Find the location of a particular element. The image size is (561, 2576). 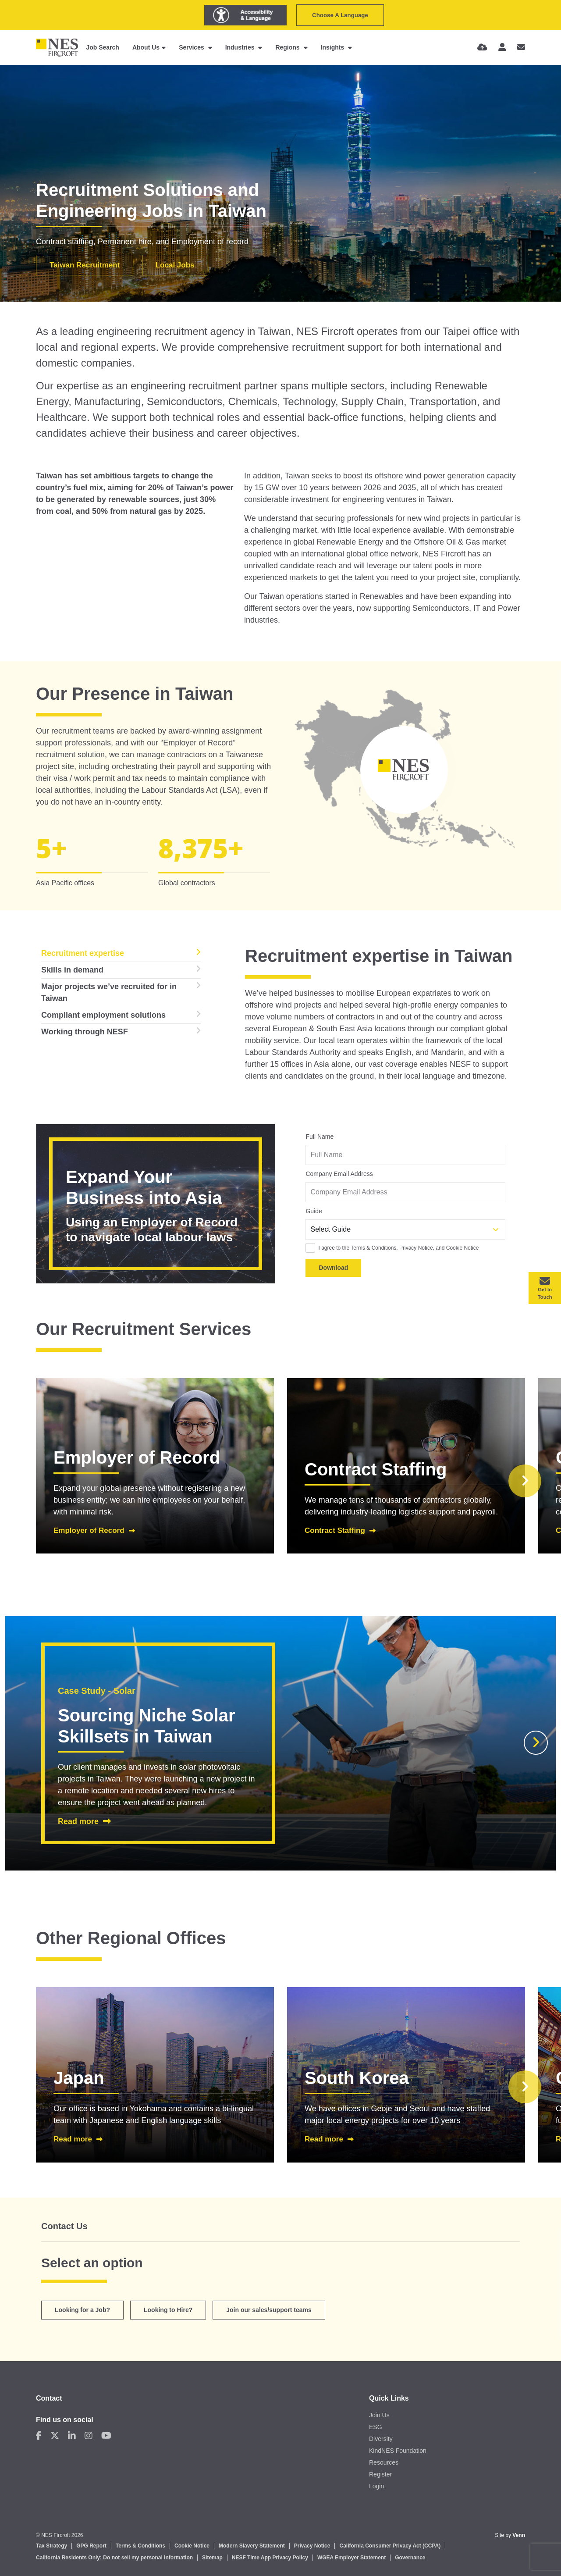

Resources is located at coordinates (383, 2462).